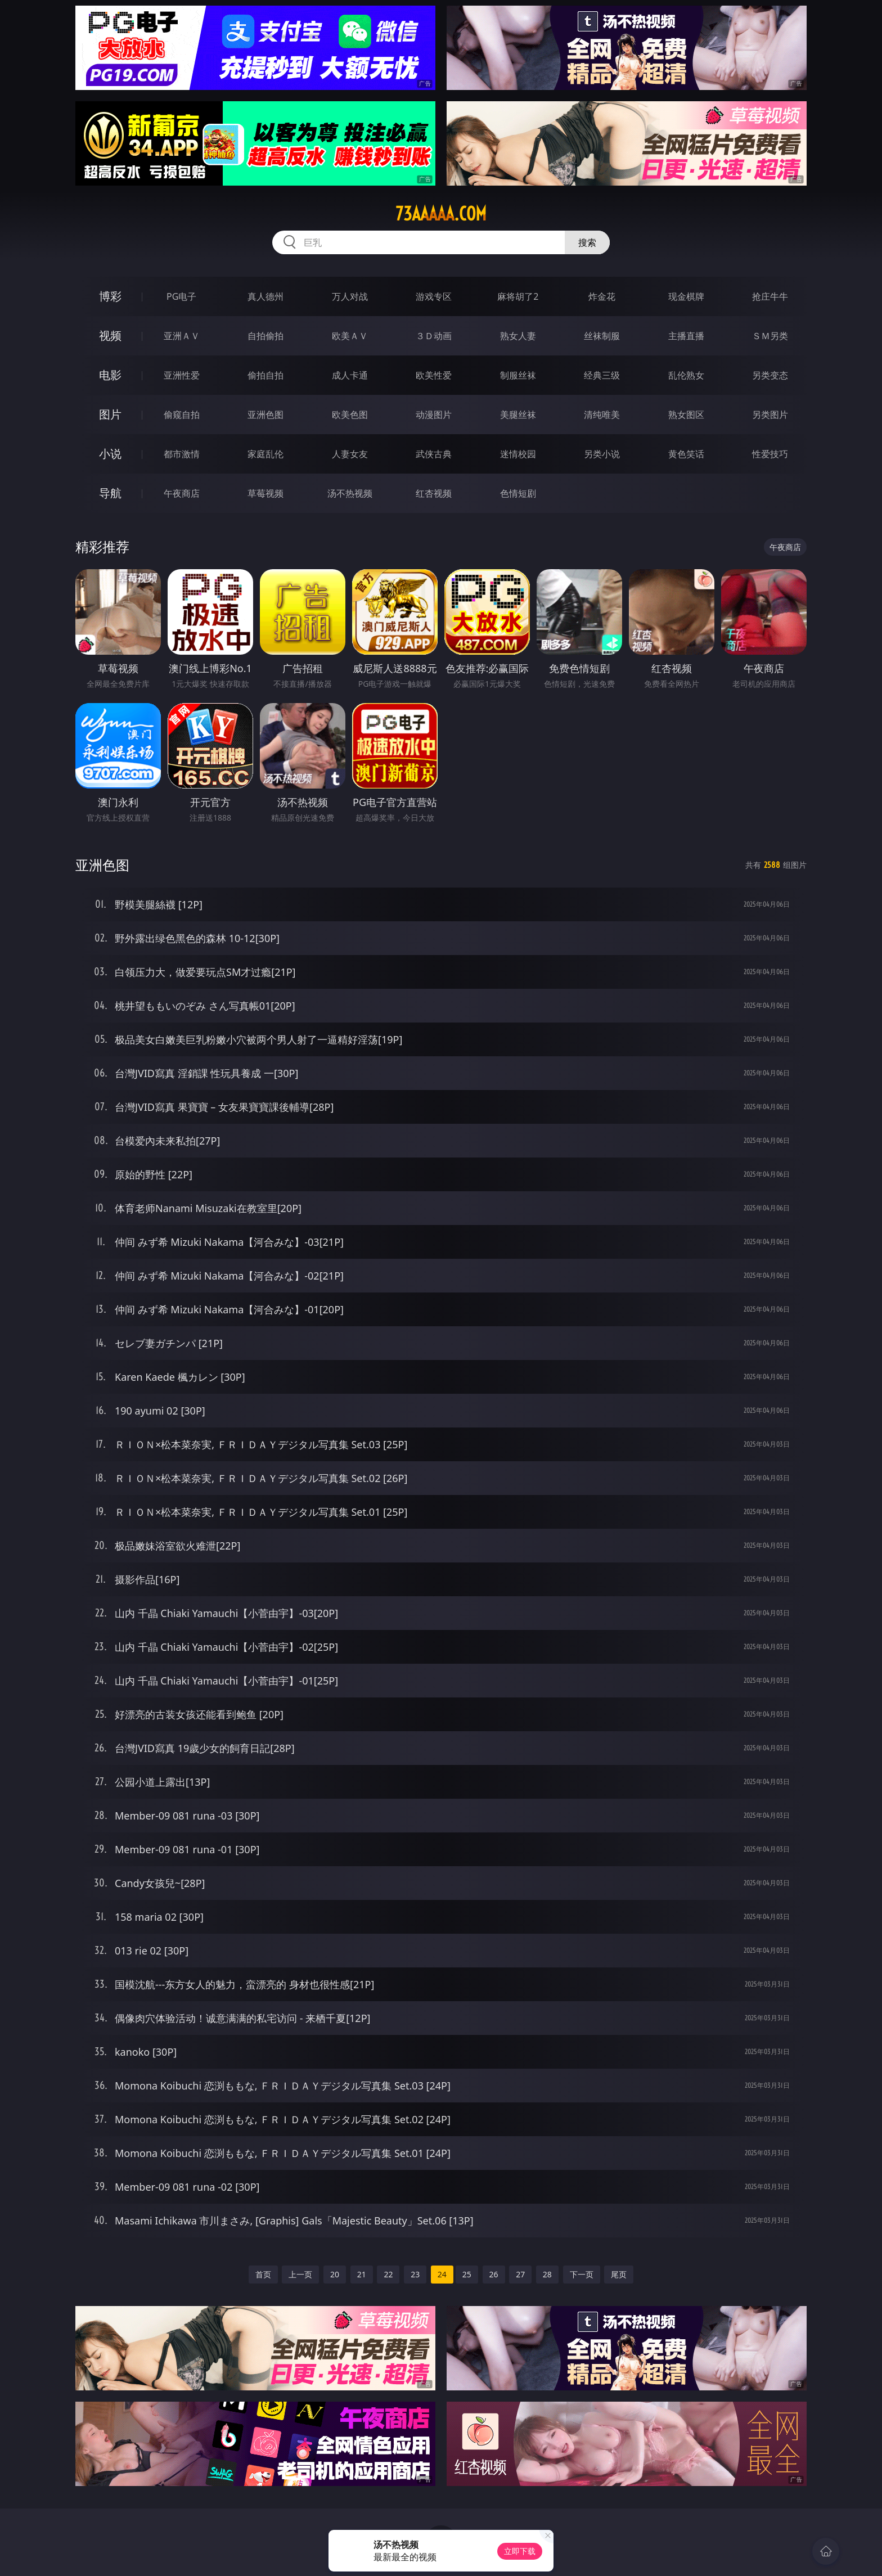 The width and height of the screenshot is (882, 2576). What do you see at coordinates (686, 336) in the screenshot?
I see `主播直播` at bounding box center [686, 336].